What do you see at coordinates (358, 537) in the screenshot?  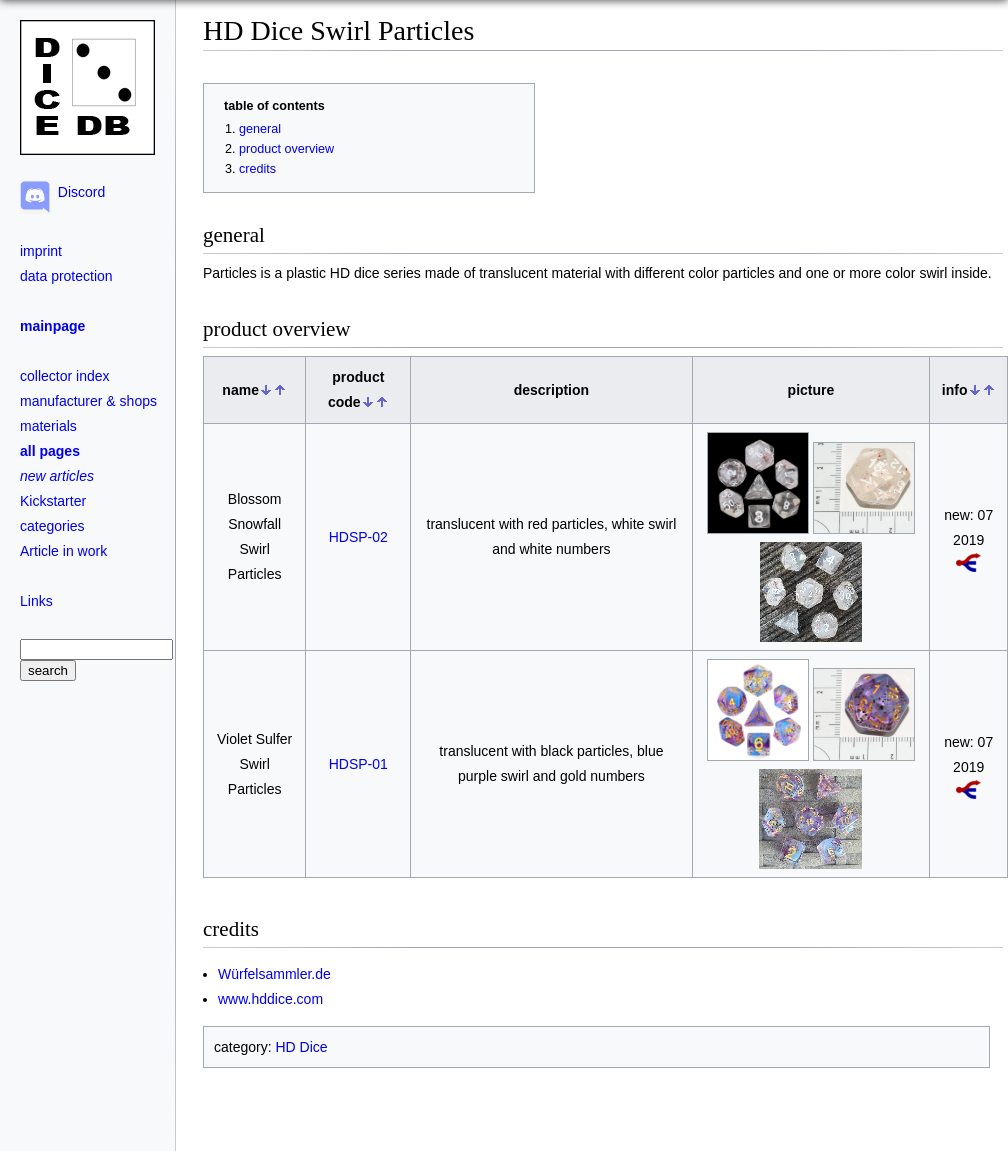 I see `HDSP-02` at bounding box center [358, 537].